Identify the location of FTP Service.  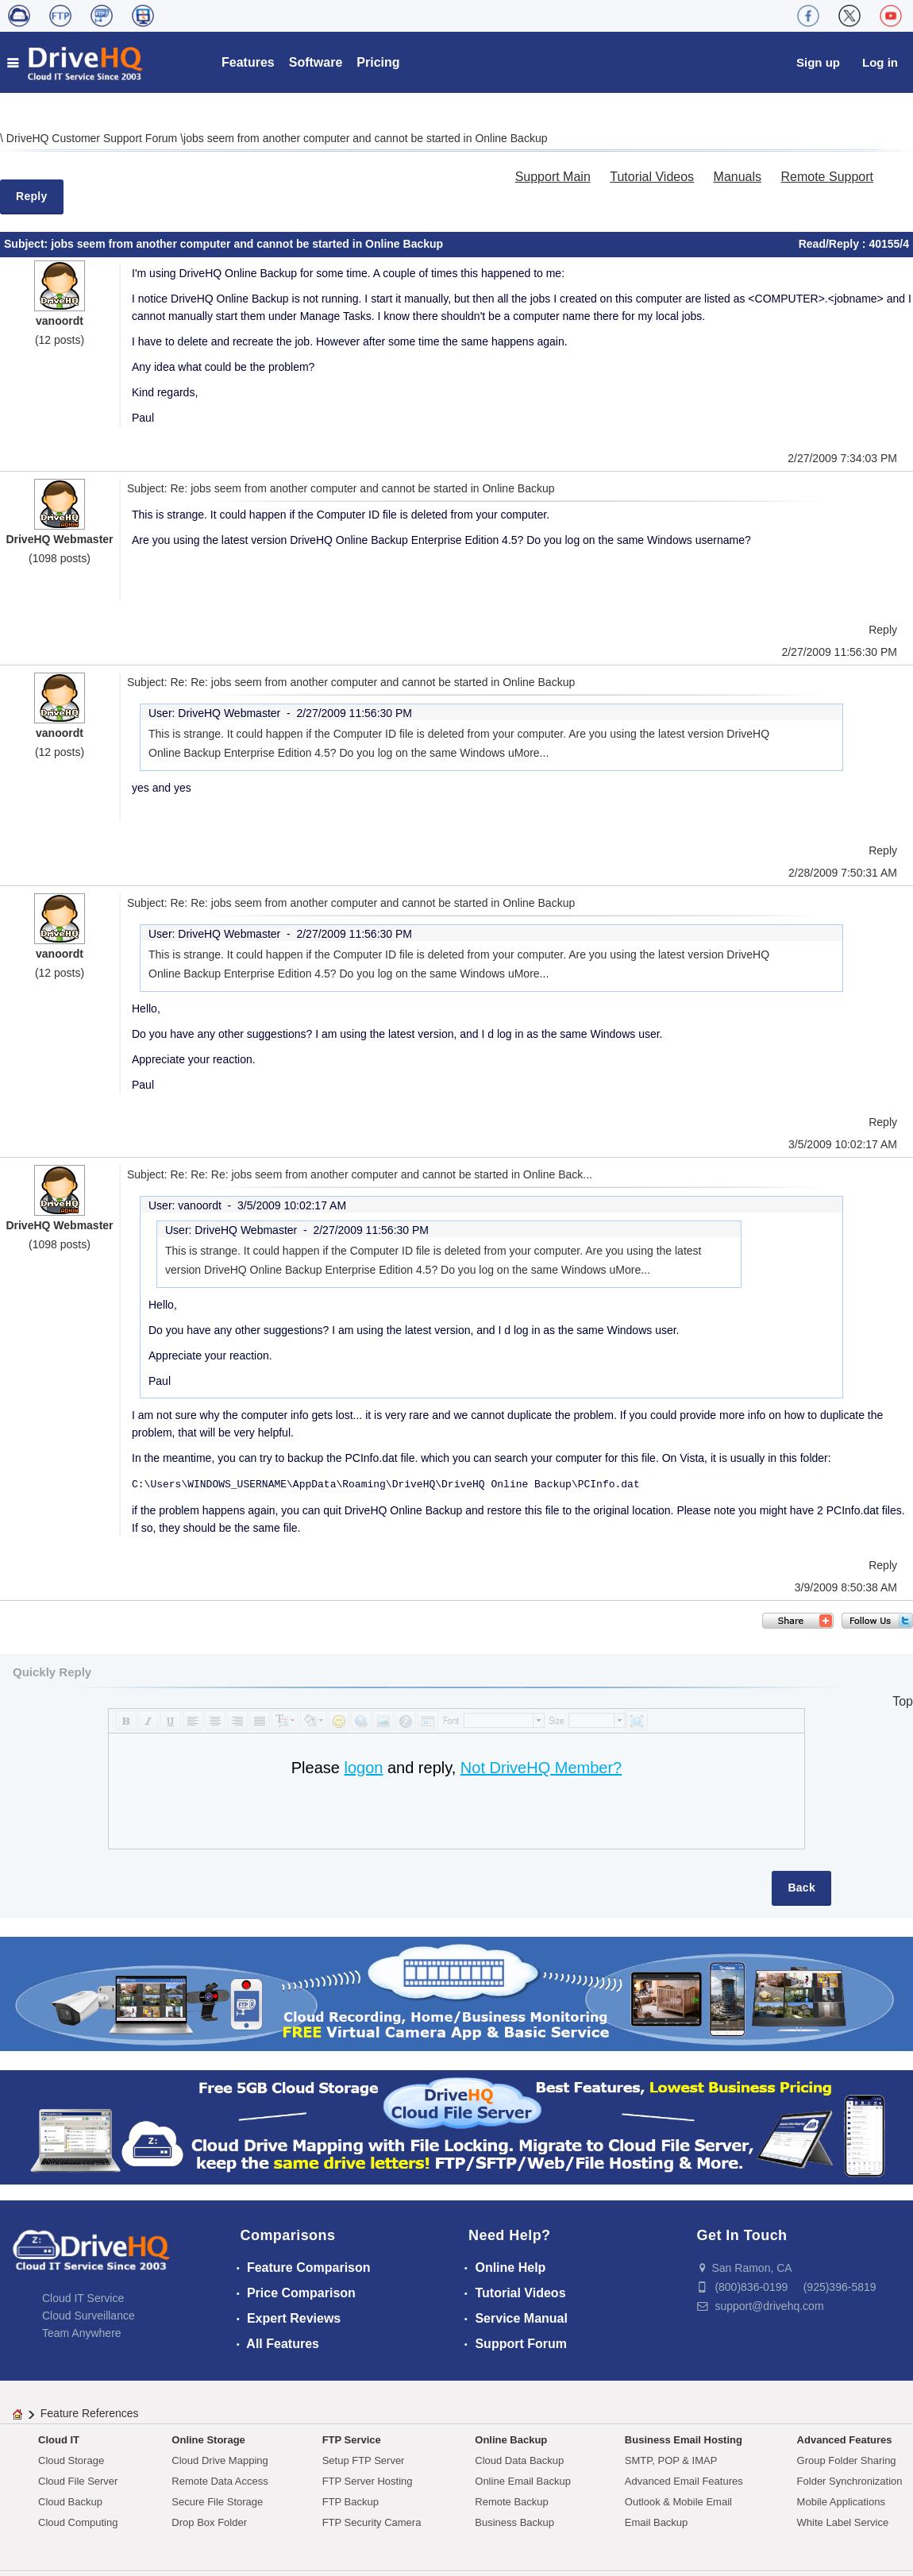
(351, 2440).